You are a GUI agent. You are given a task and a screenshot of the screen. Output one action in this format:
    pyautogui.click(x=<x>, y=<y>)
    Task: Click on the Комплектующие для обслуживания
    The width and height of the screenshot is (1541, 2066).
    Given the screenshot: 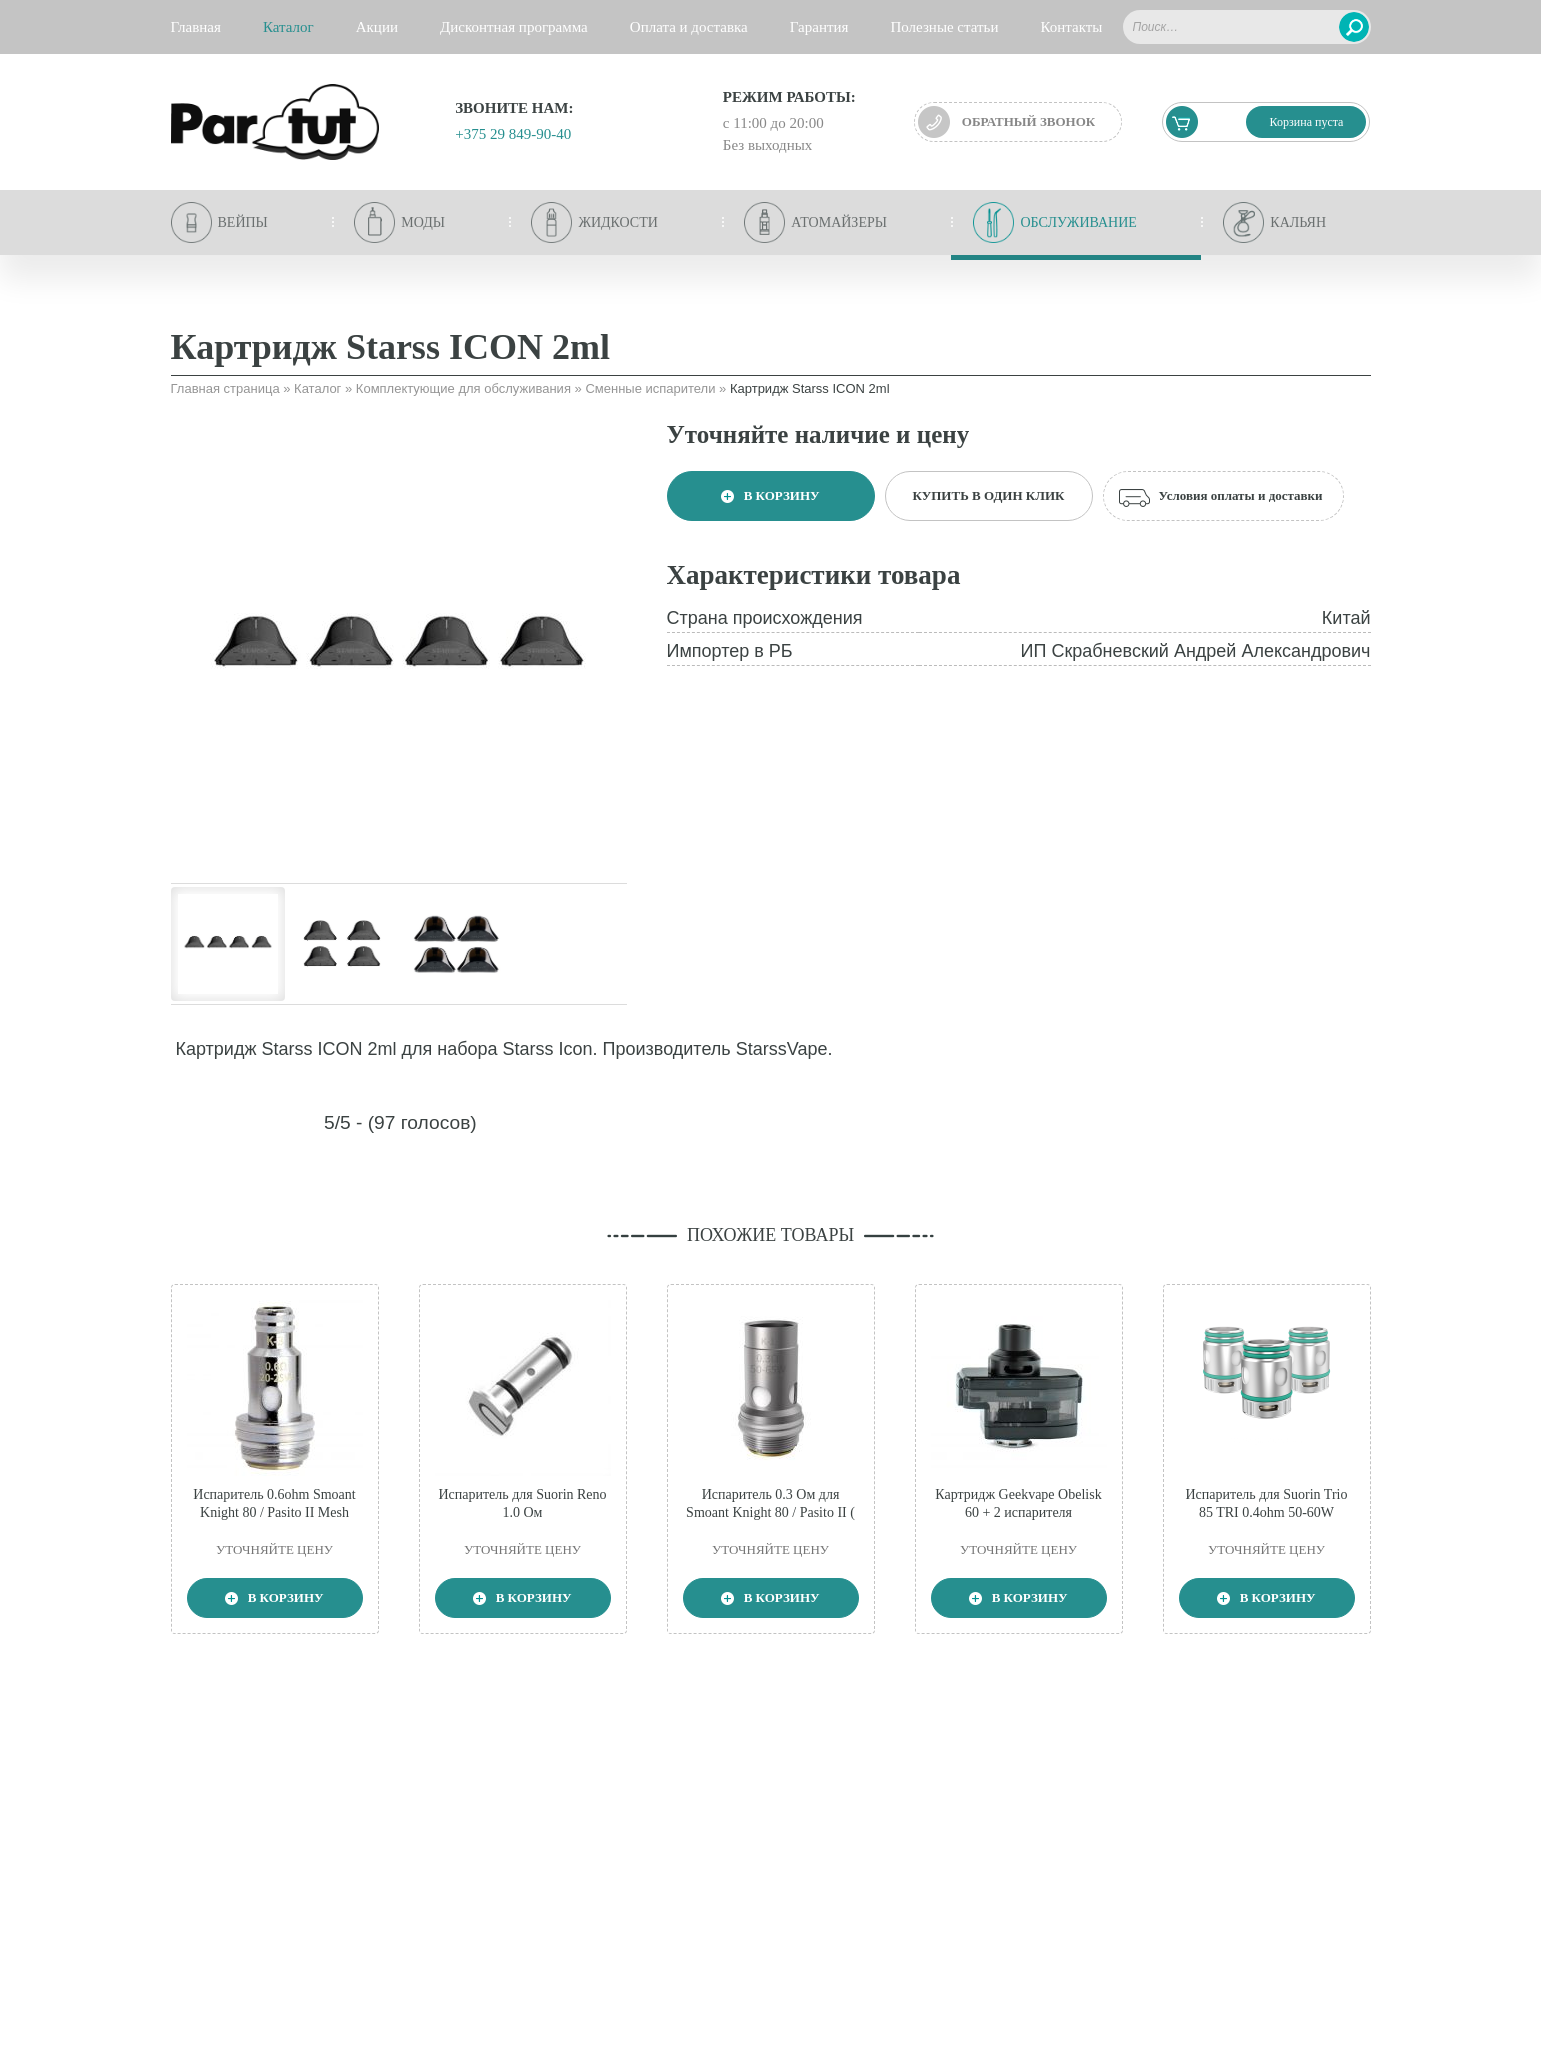 What is the action you would take?
    pyautogui.click(x=463, y=388)
    